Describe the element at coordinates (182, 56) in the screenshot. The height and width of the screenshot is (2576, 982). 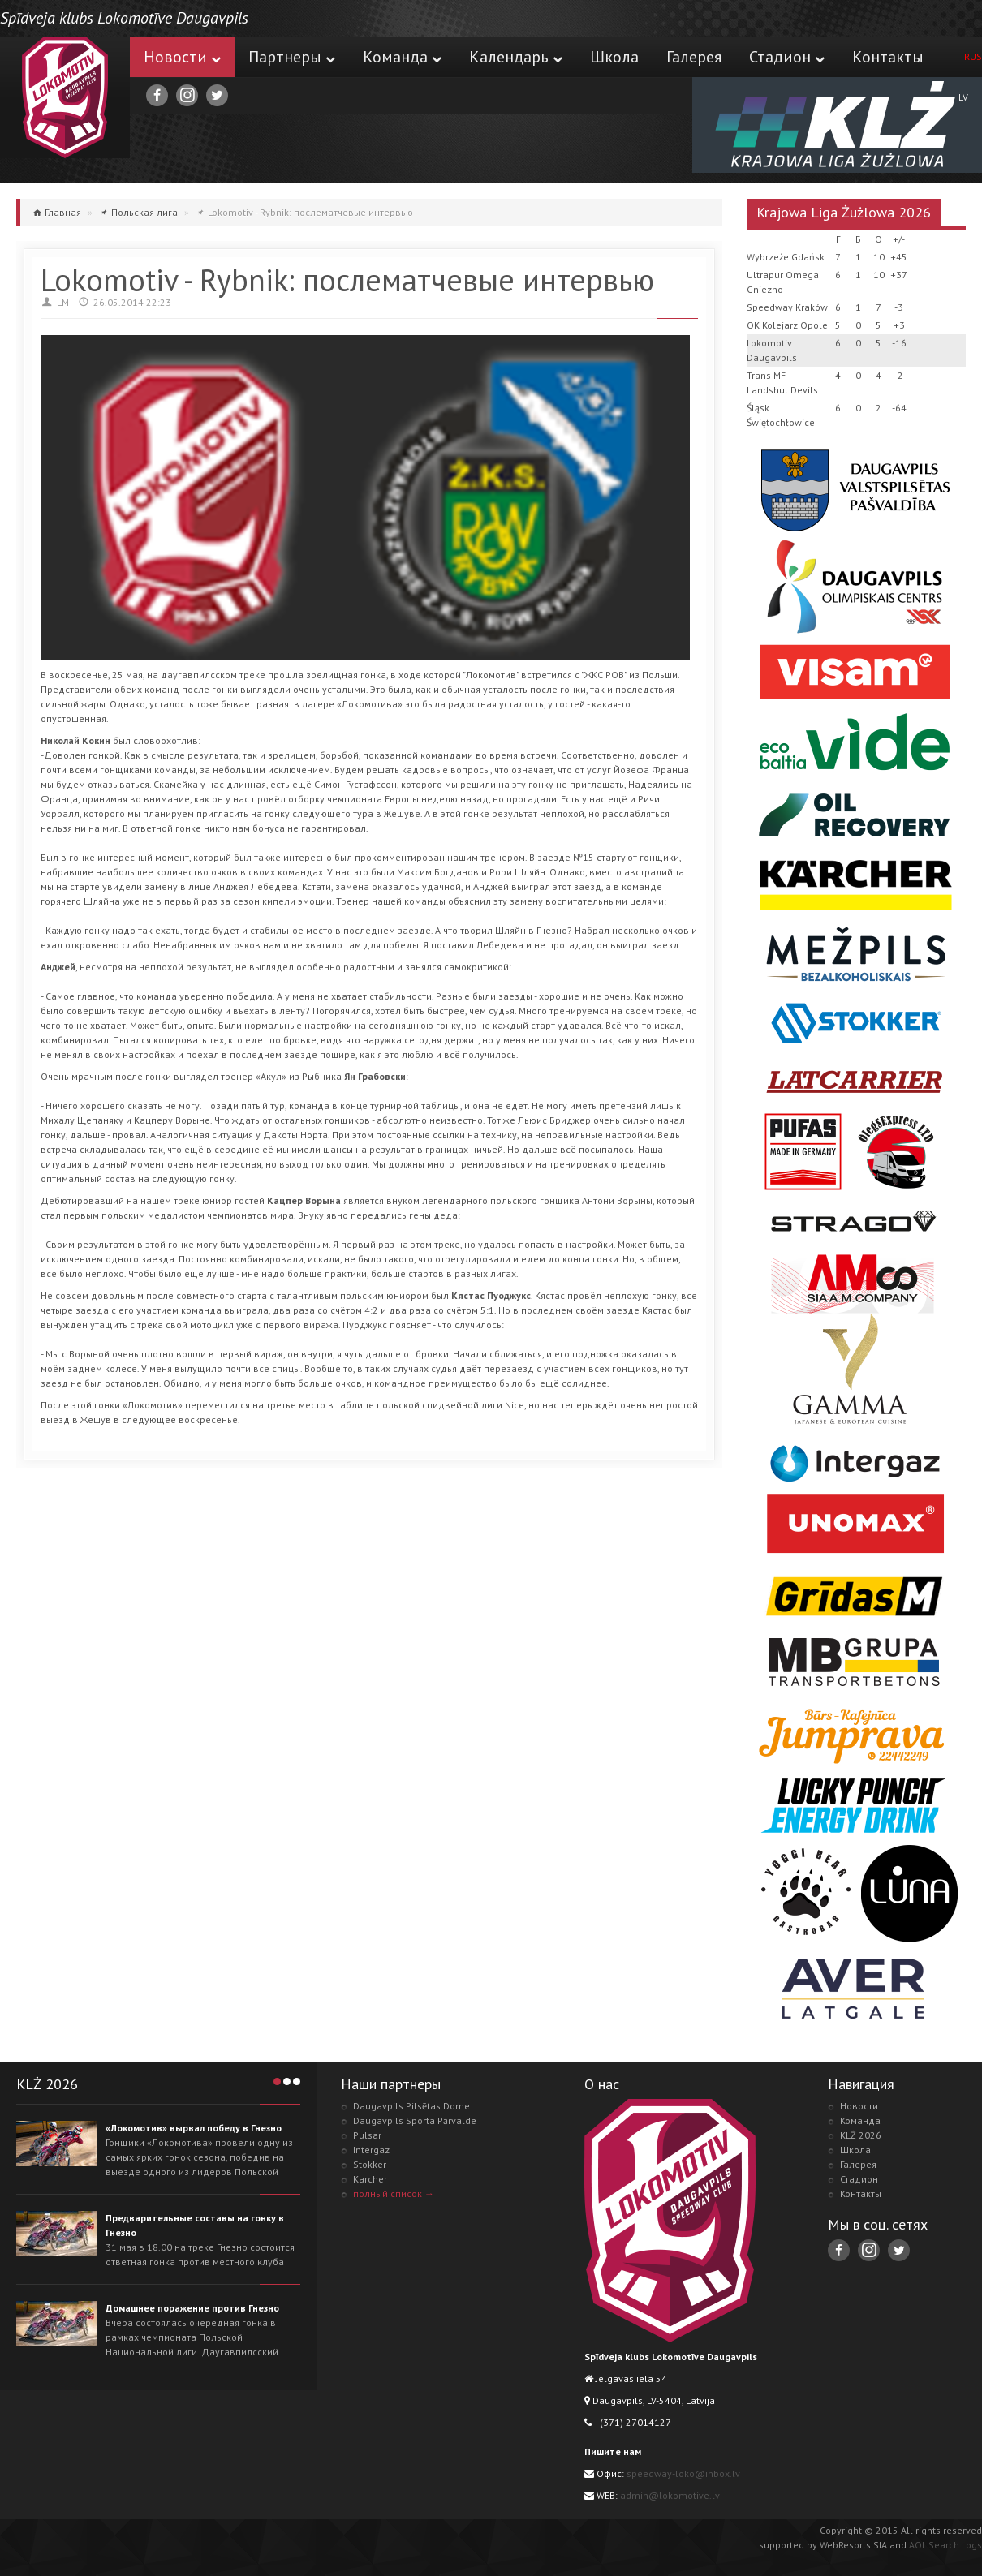
I see `Новости` at that location.